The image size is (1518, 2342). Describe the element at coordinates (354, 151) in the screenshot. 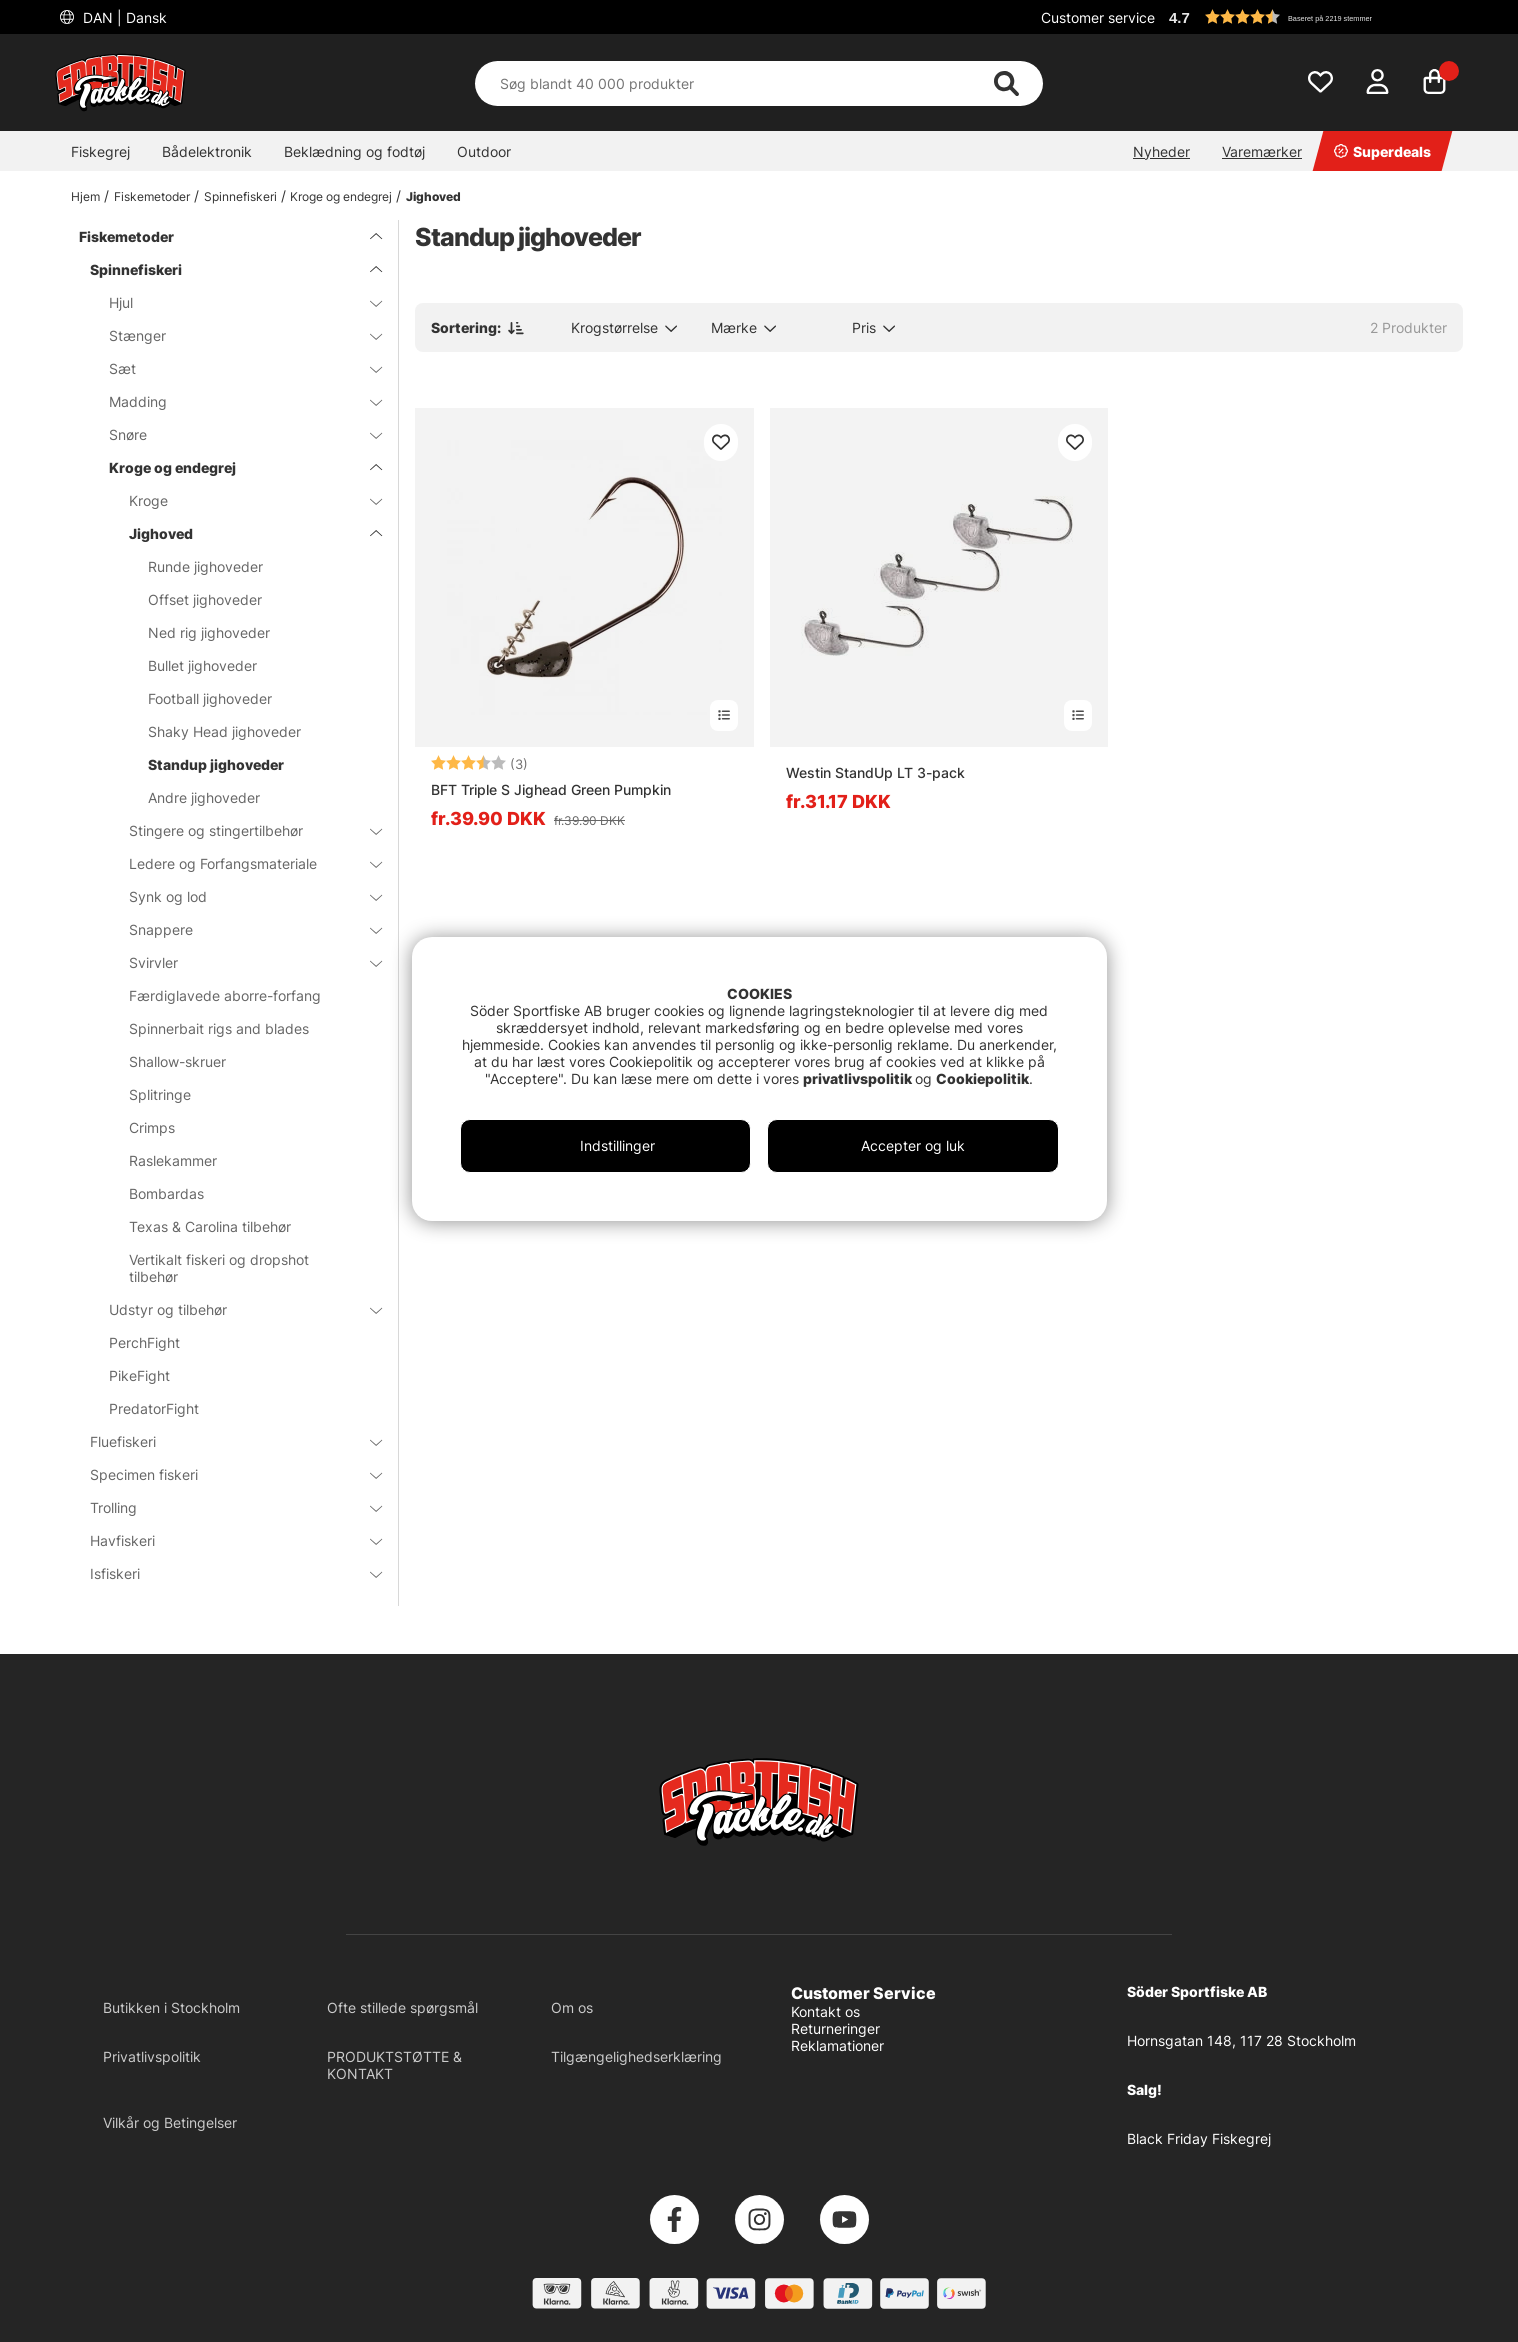

I see `Beklædning og fodtøj` at that location.